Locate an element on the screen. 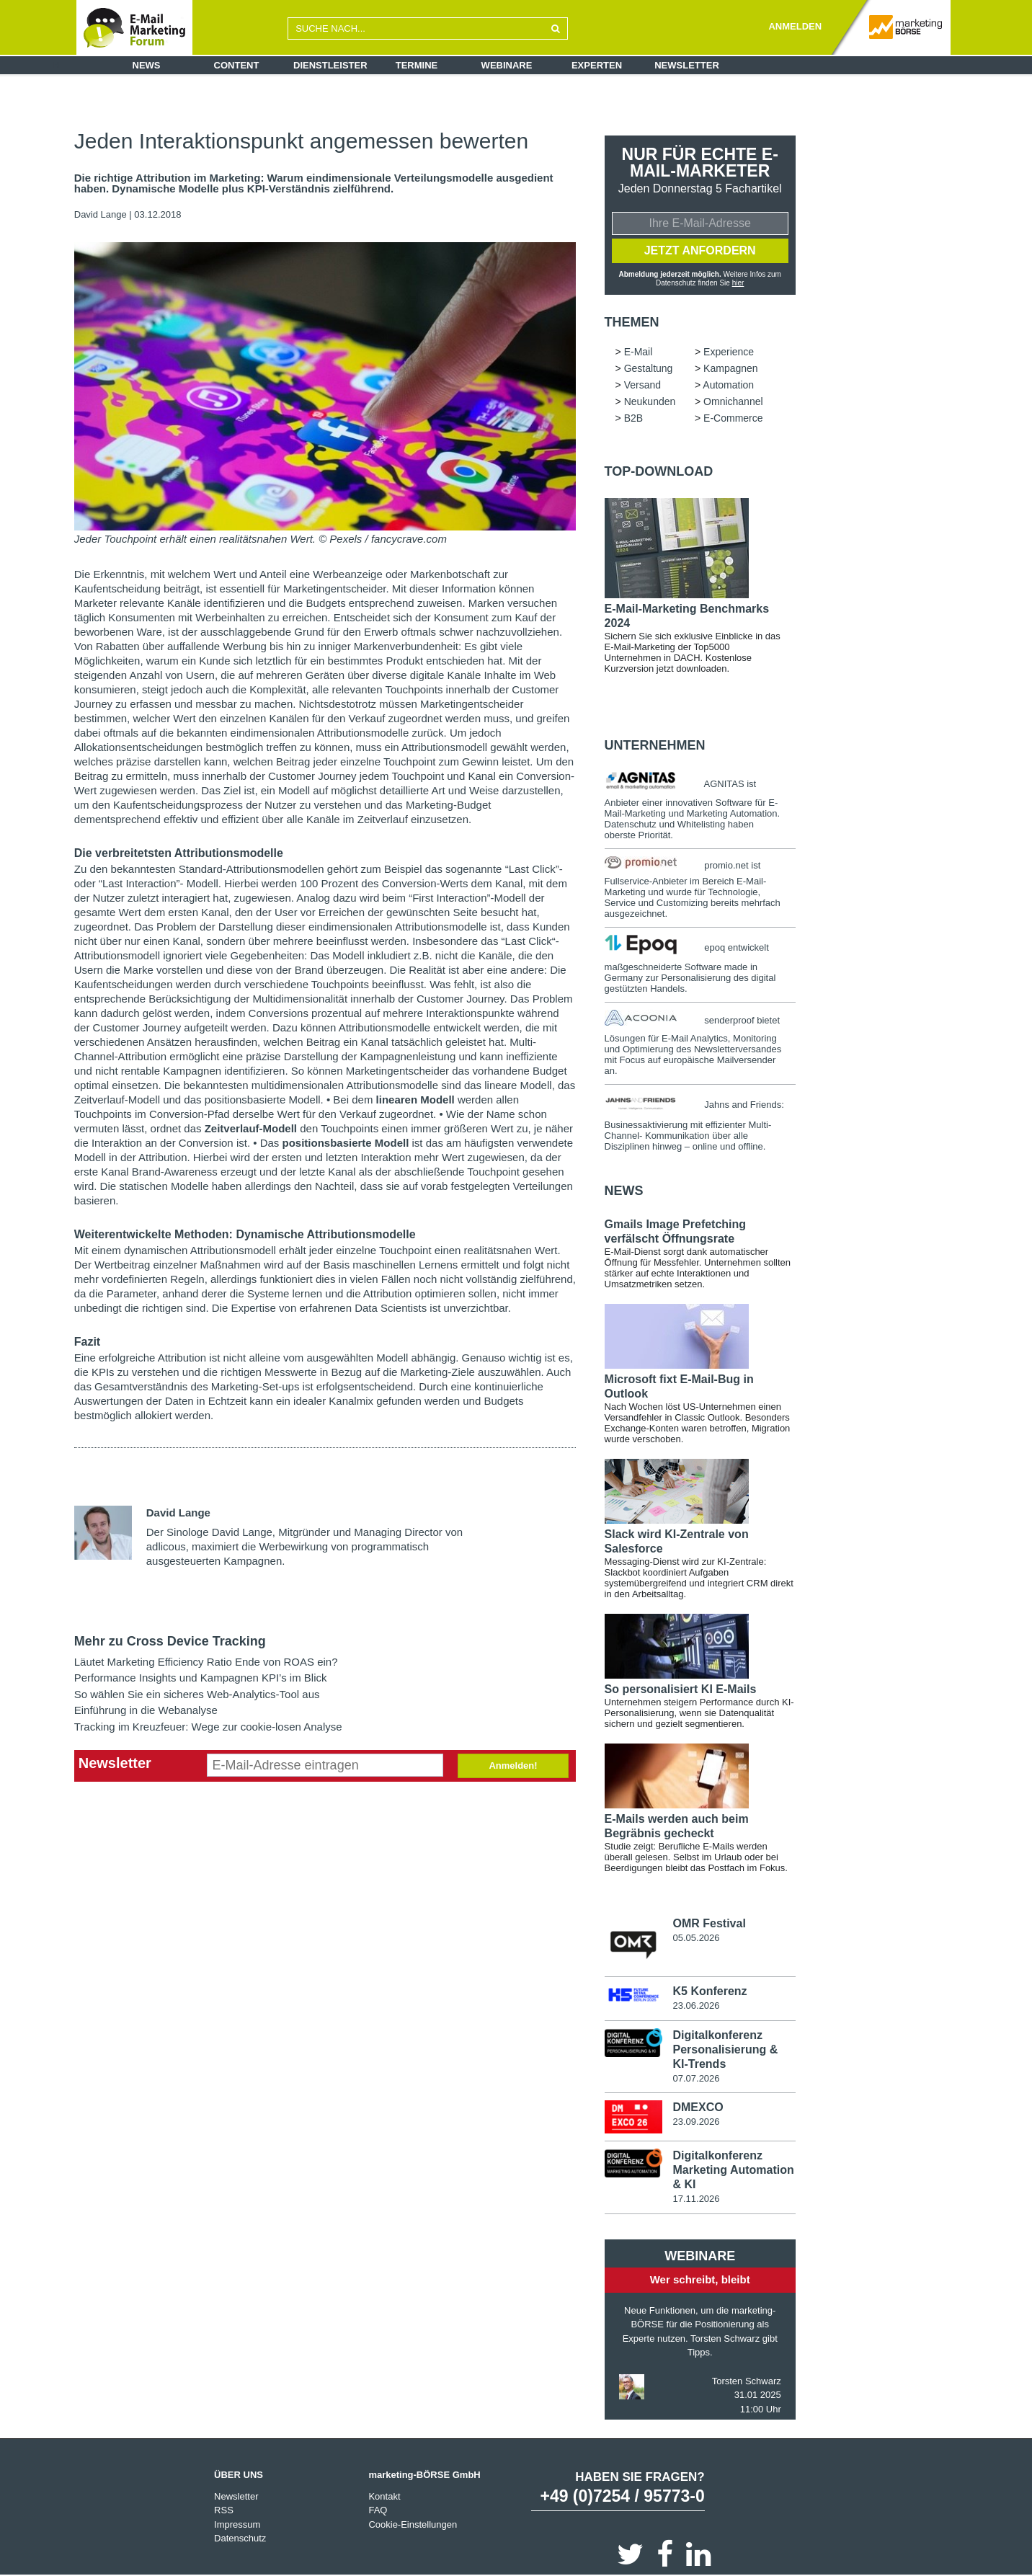  Tracking im Kreuzfeuer: Wege zur cookie-losen Analyse is located at coordinates (208, 1726).